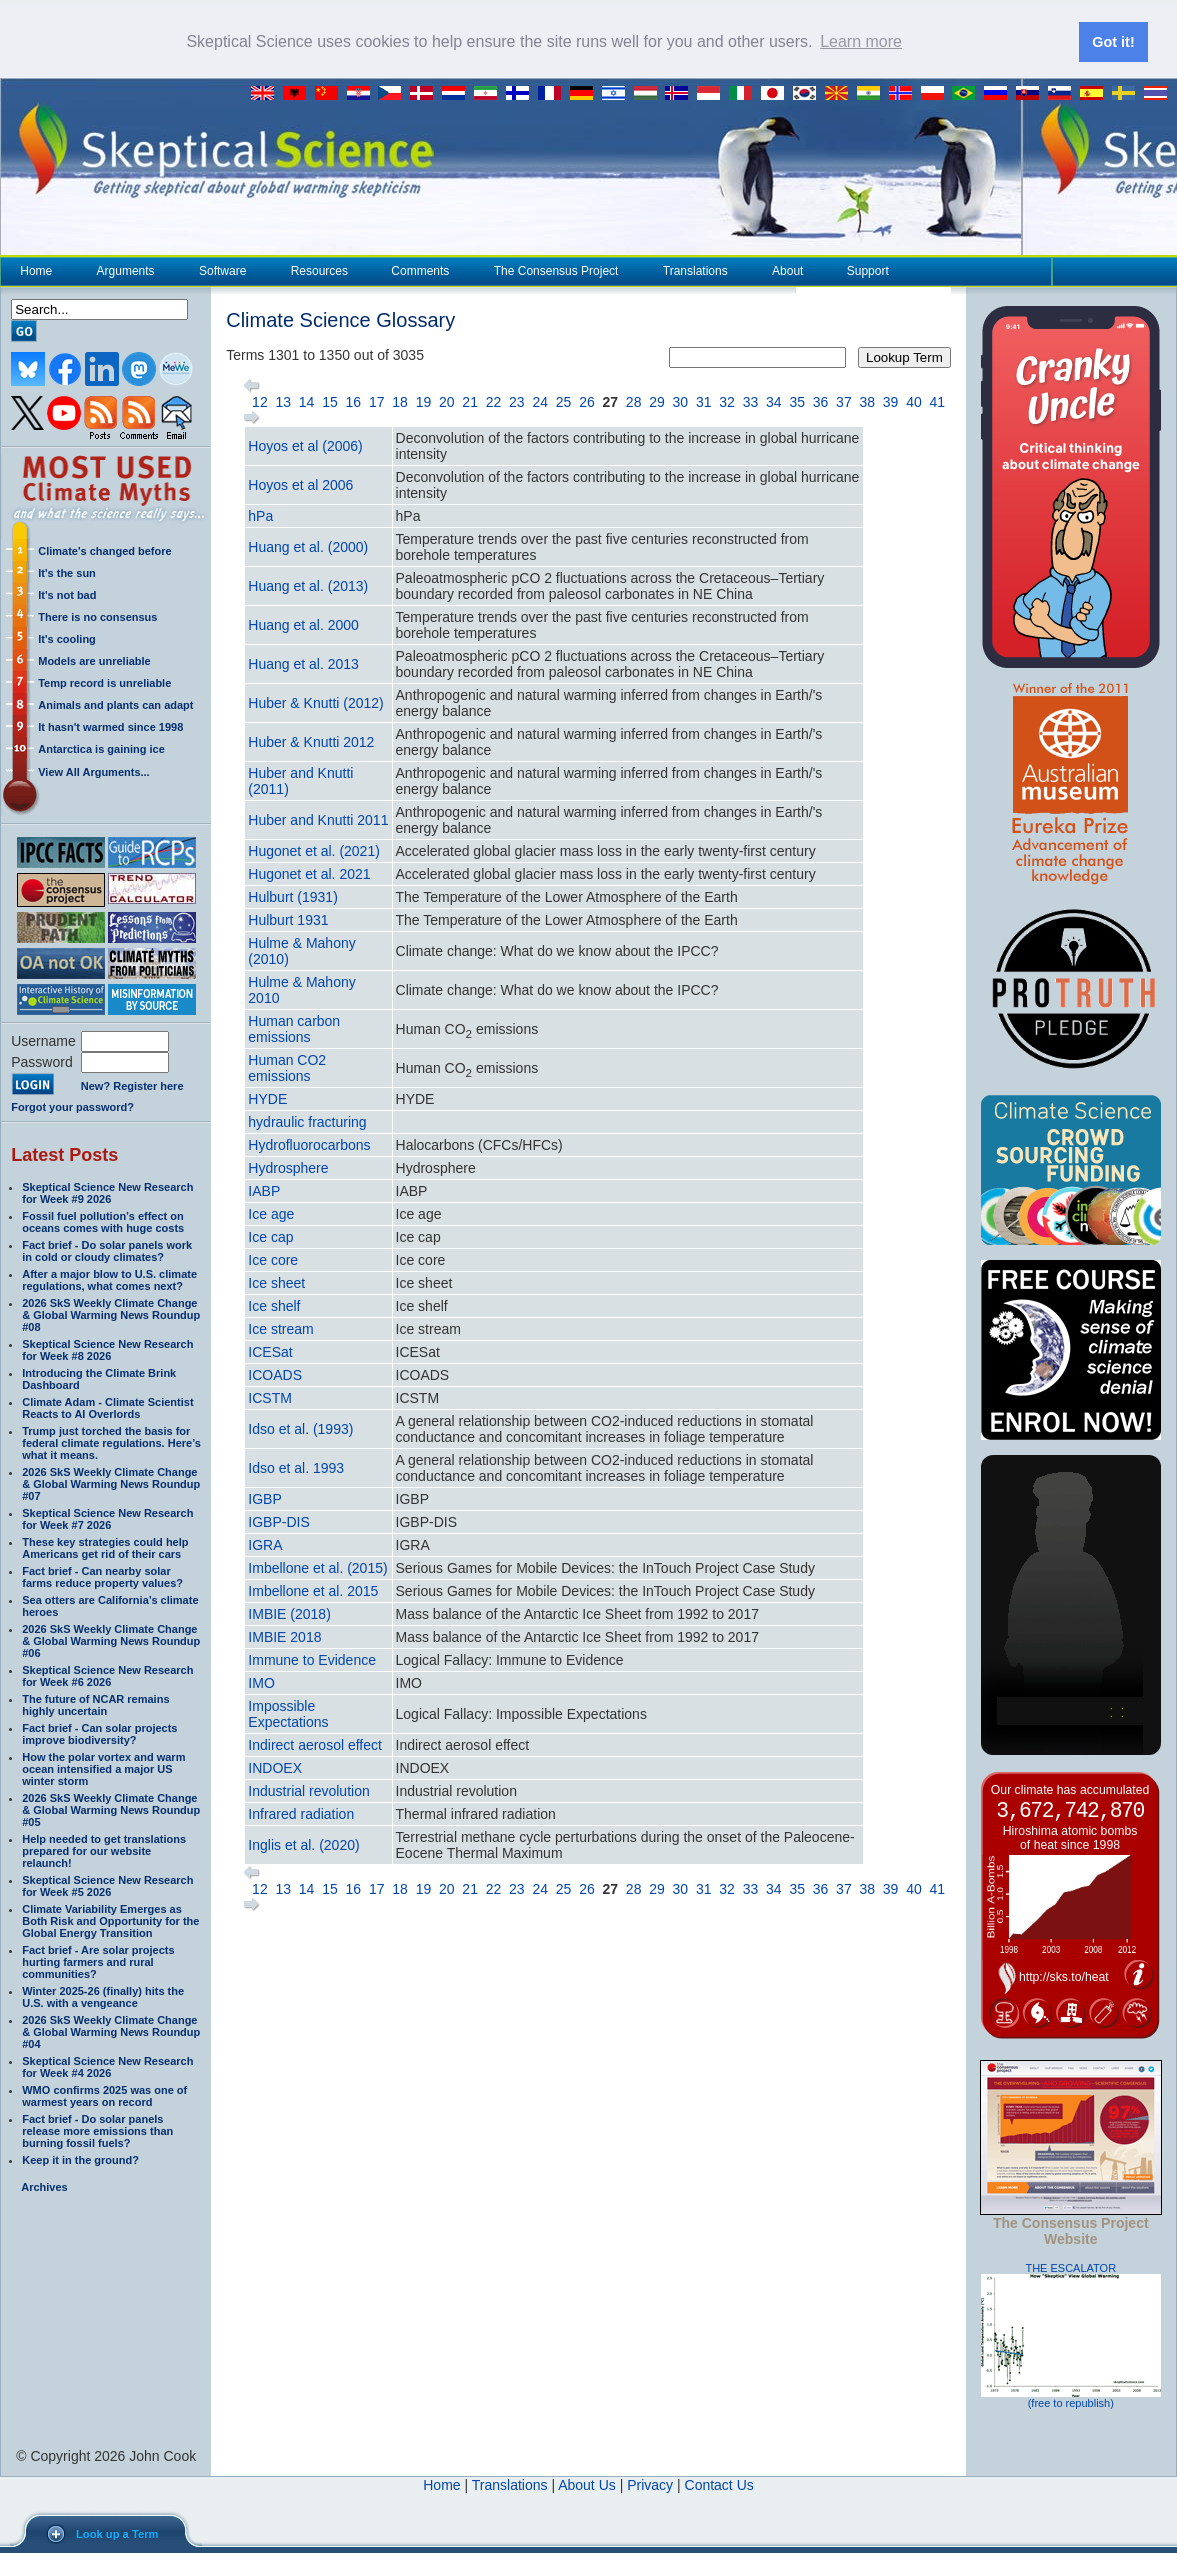  What do you see at coordinates (319, 271) in the screenshot?
I see `Resources` at bounding box center [319, 271].